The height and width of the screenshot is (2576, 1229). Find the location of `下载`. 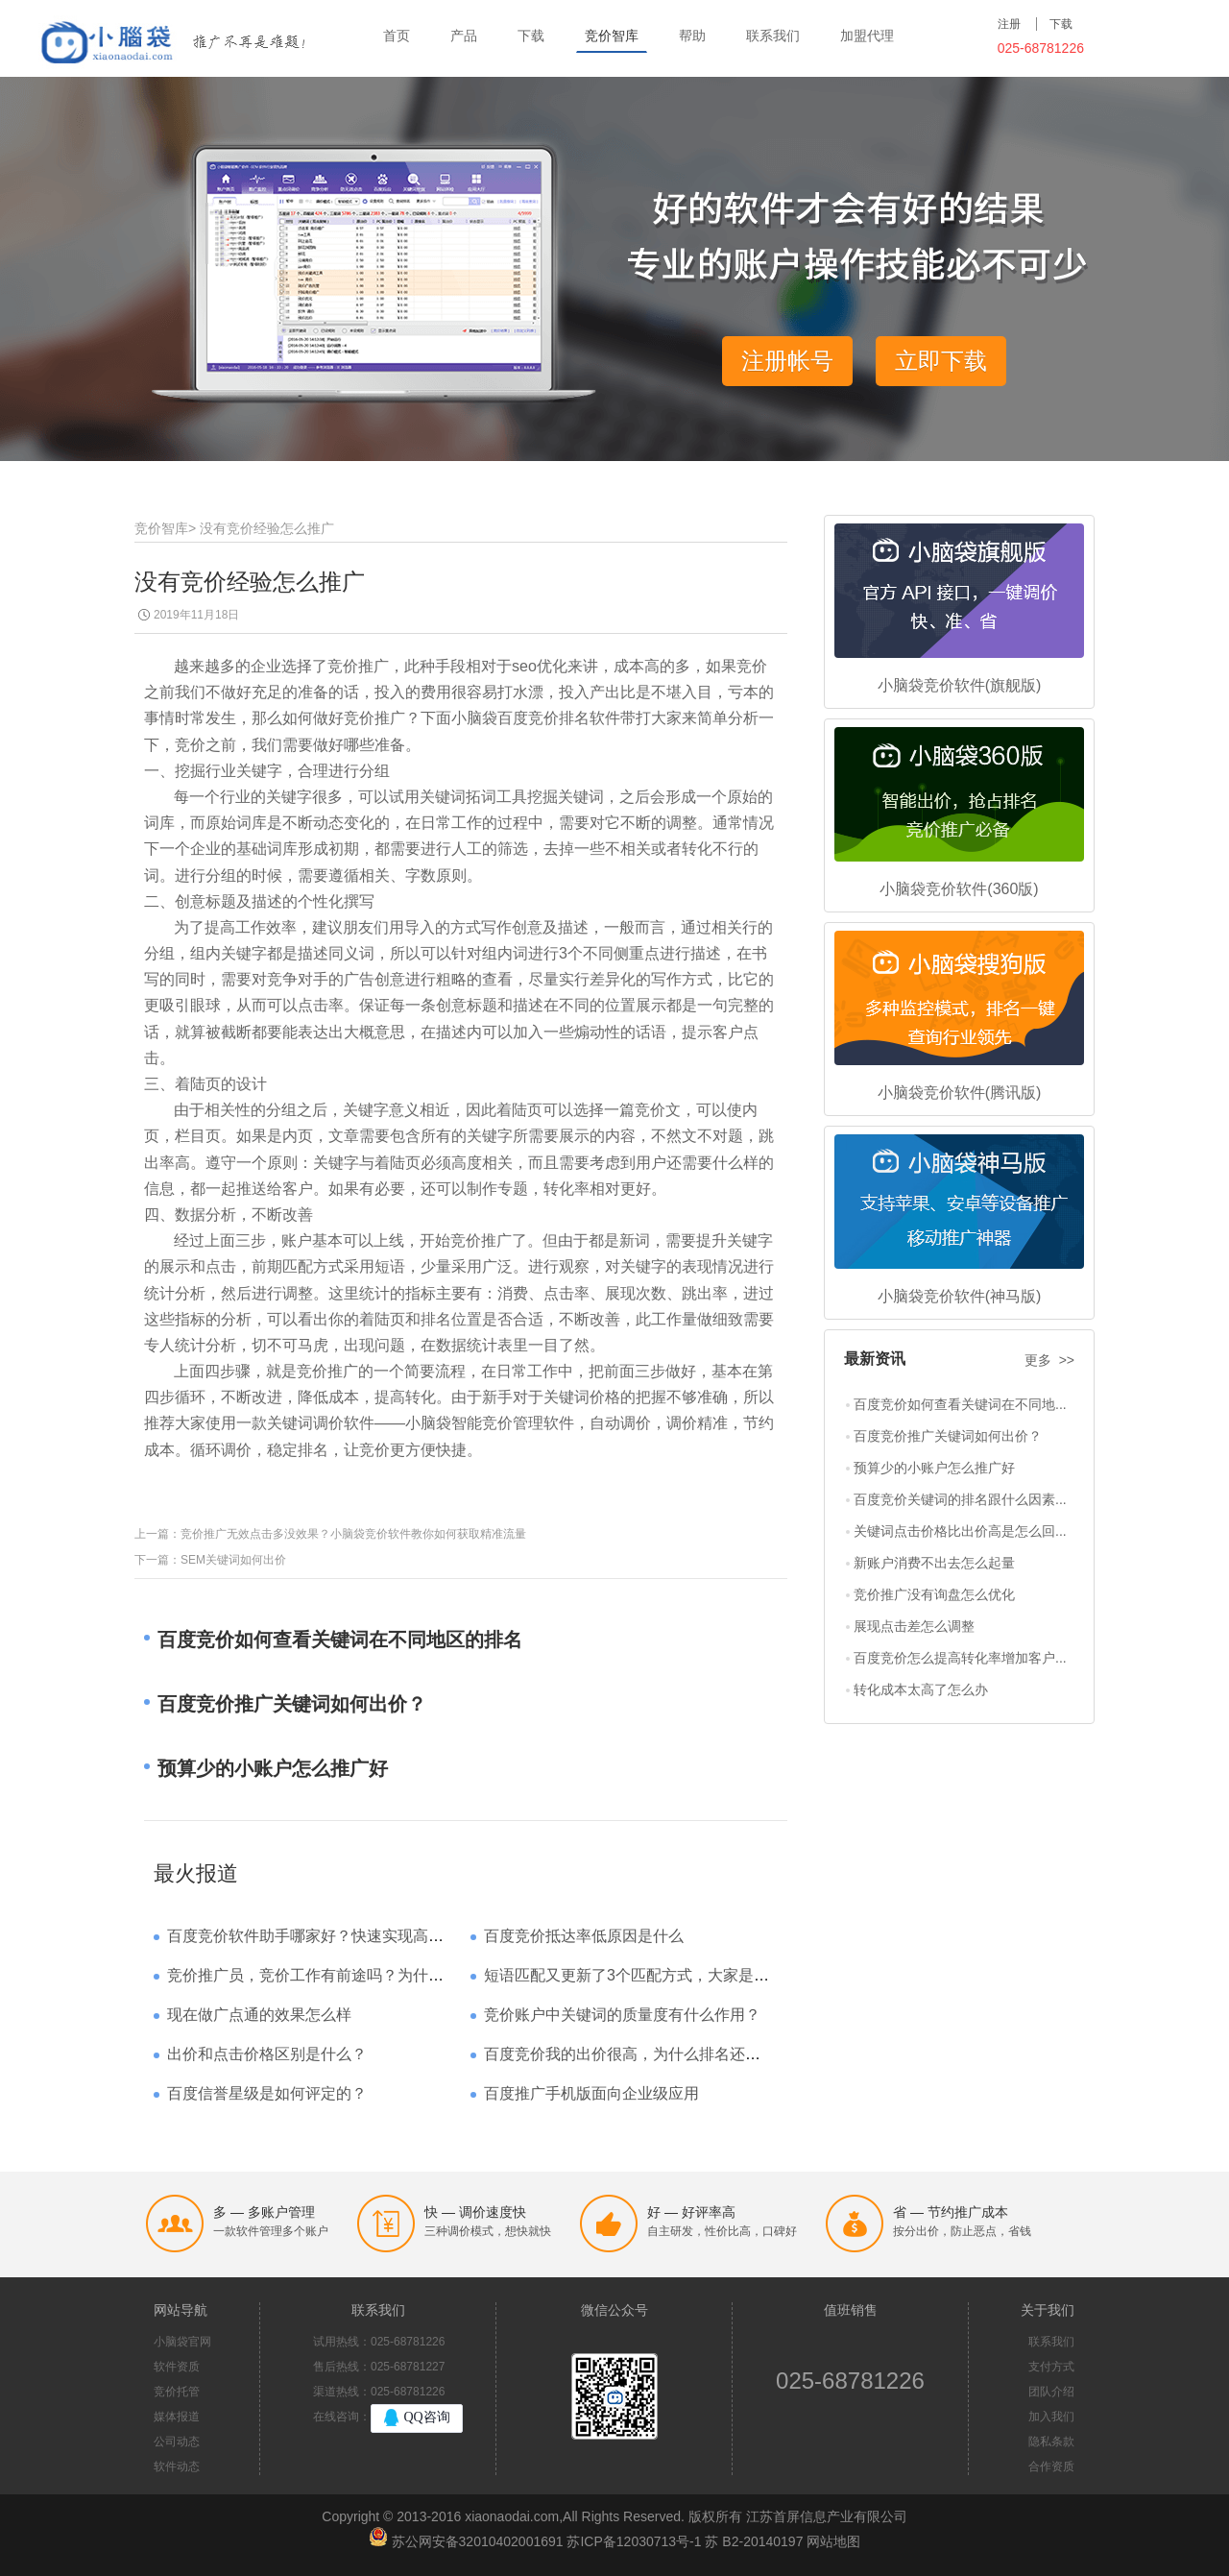

下载 is located at coordinates (531, 35).